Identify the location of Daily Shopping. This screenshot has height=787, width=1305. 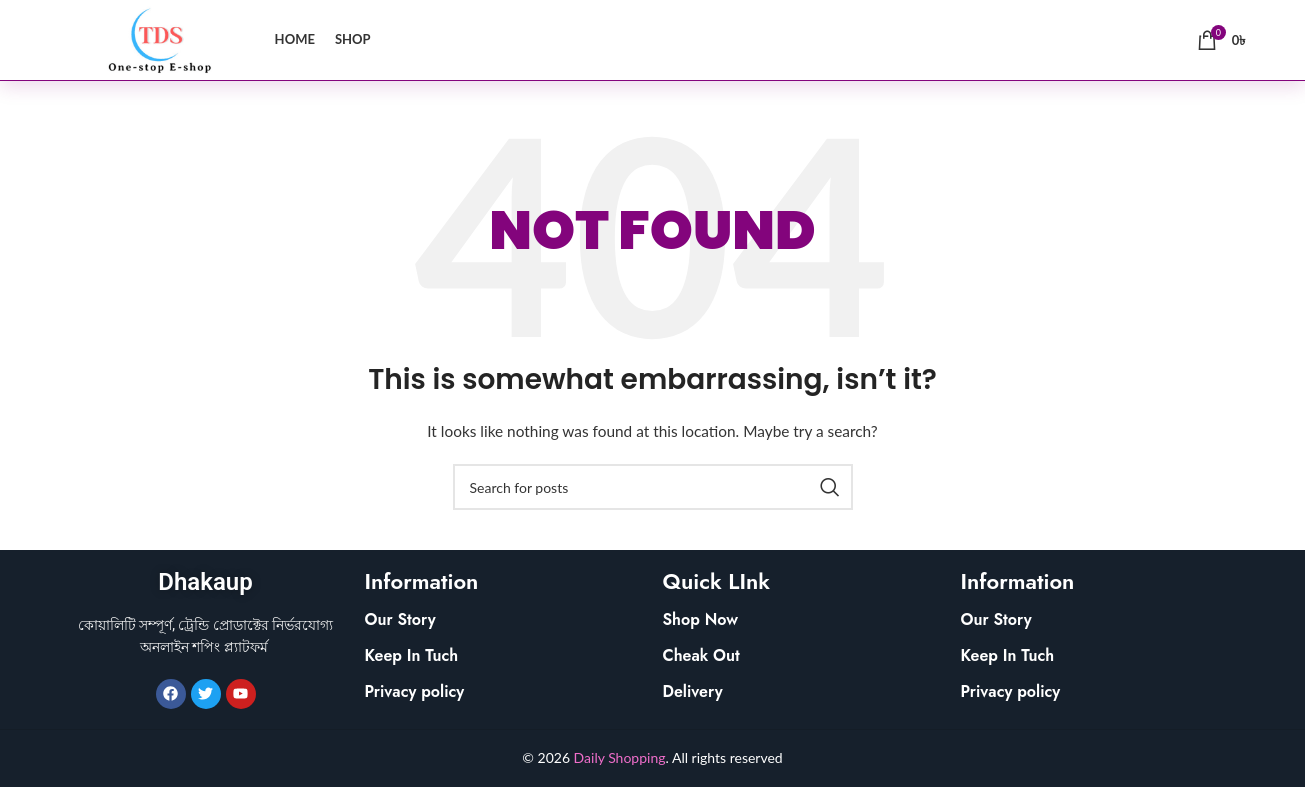
(620, 757).